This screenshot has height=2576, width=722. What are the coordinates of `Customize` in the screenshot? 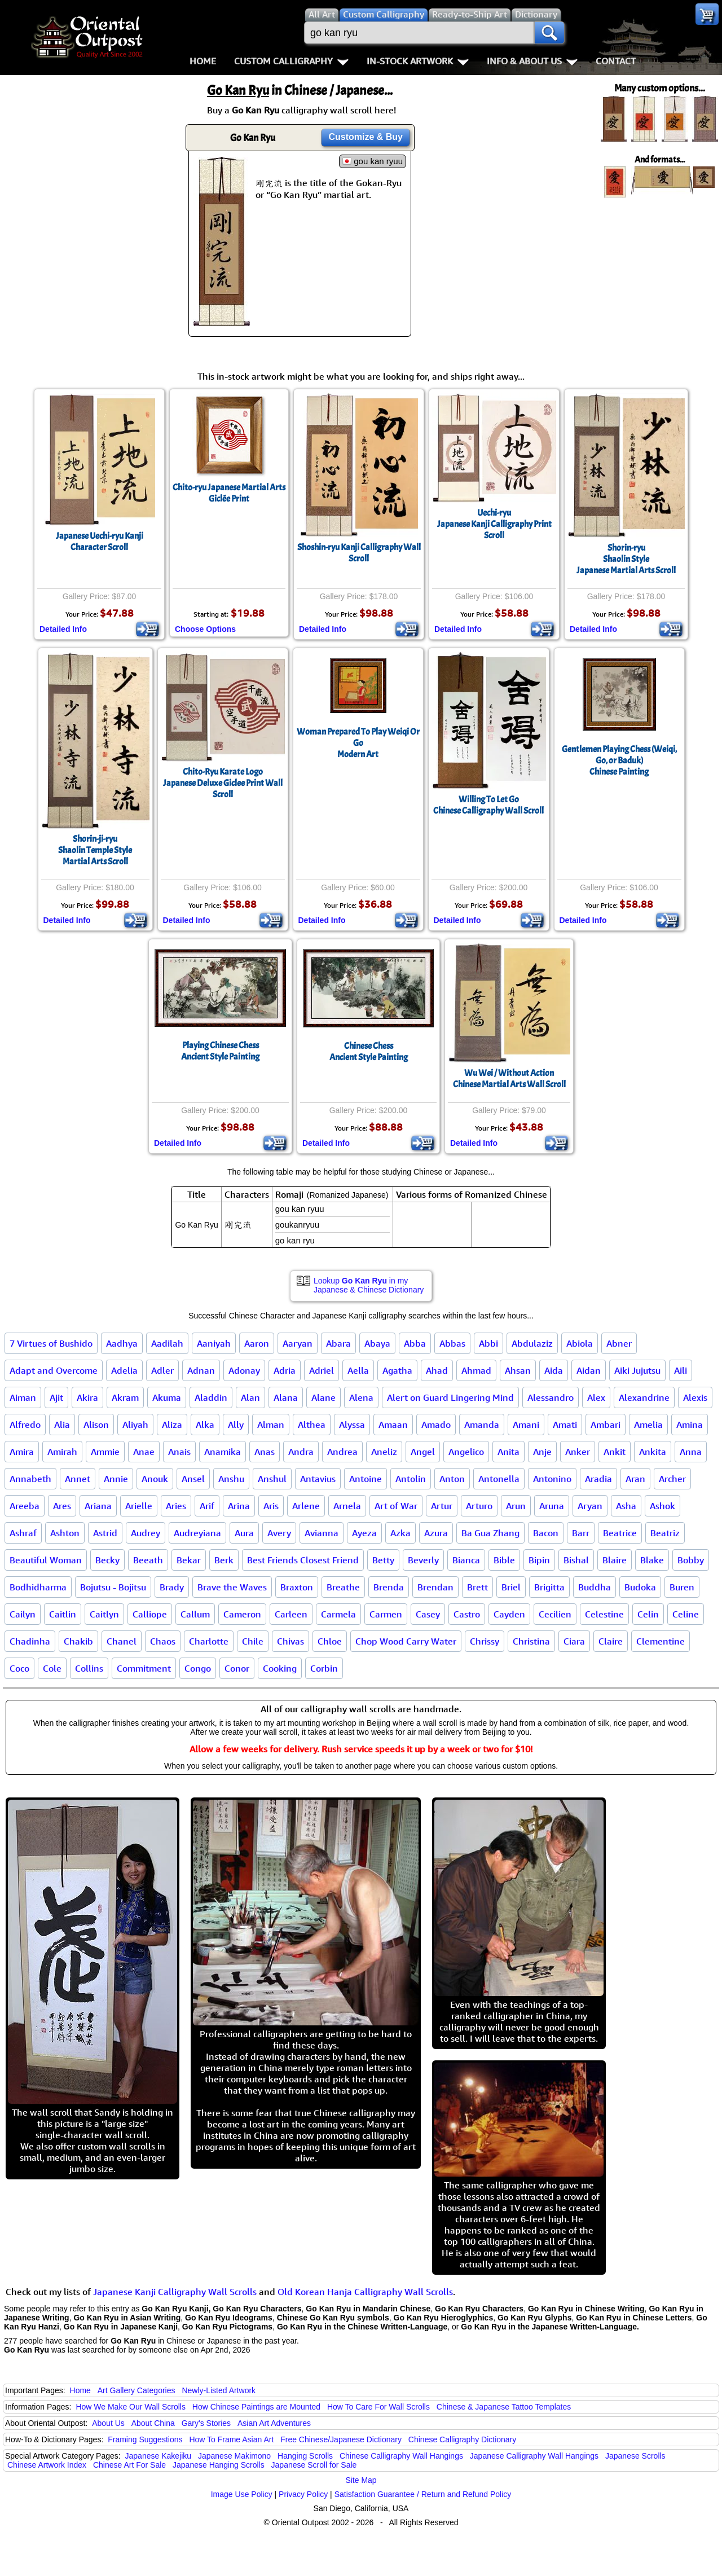 It's located at (365, 137).